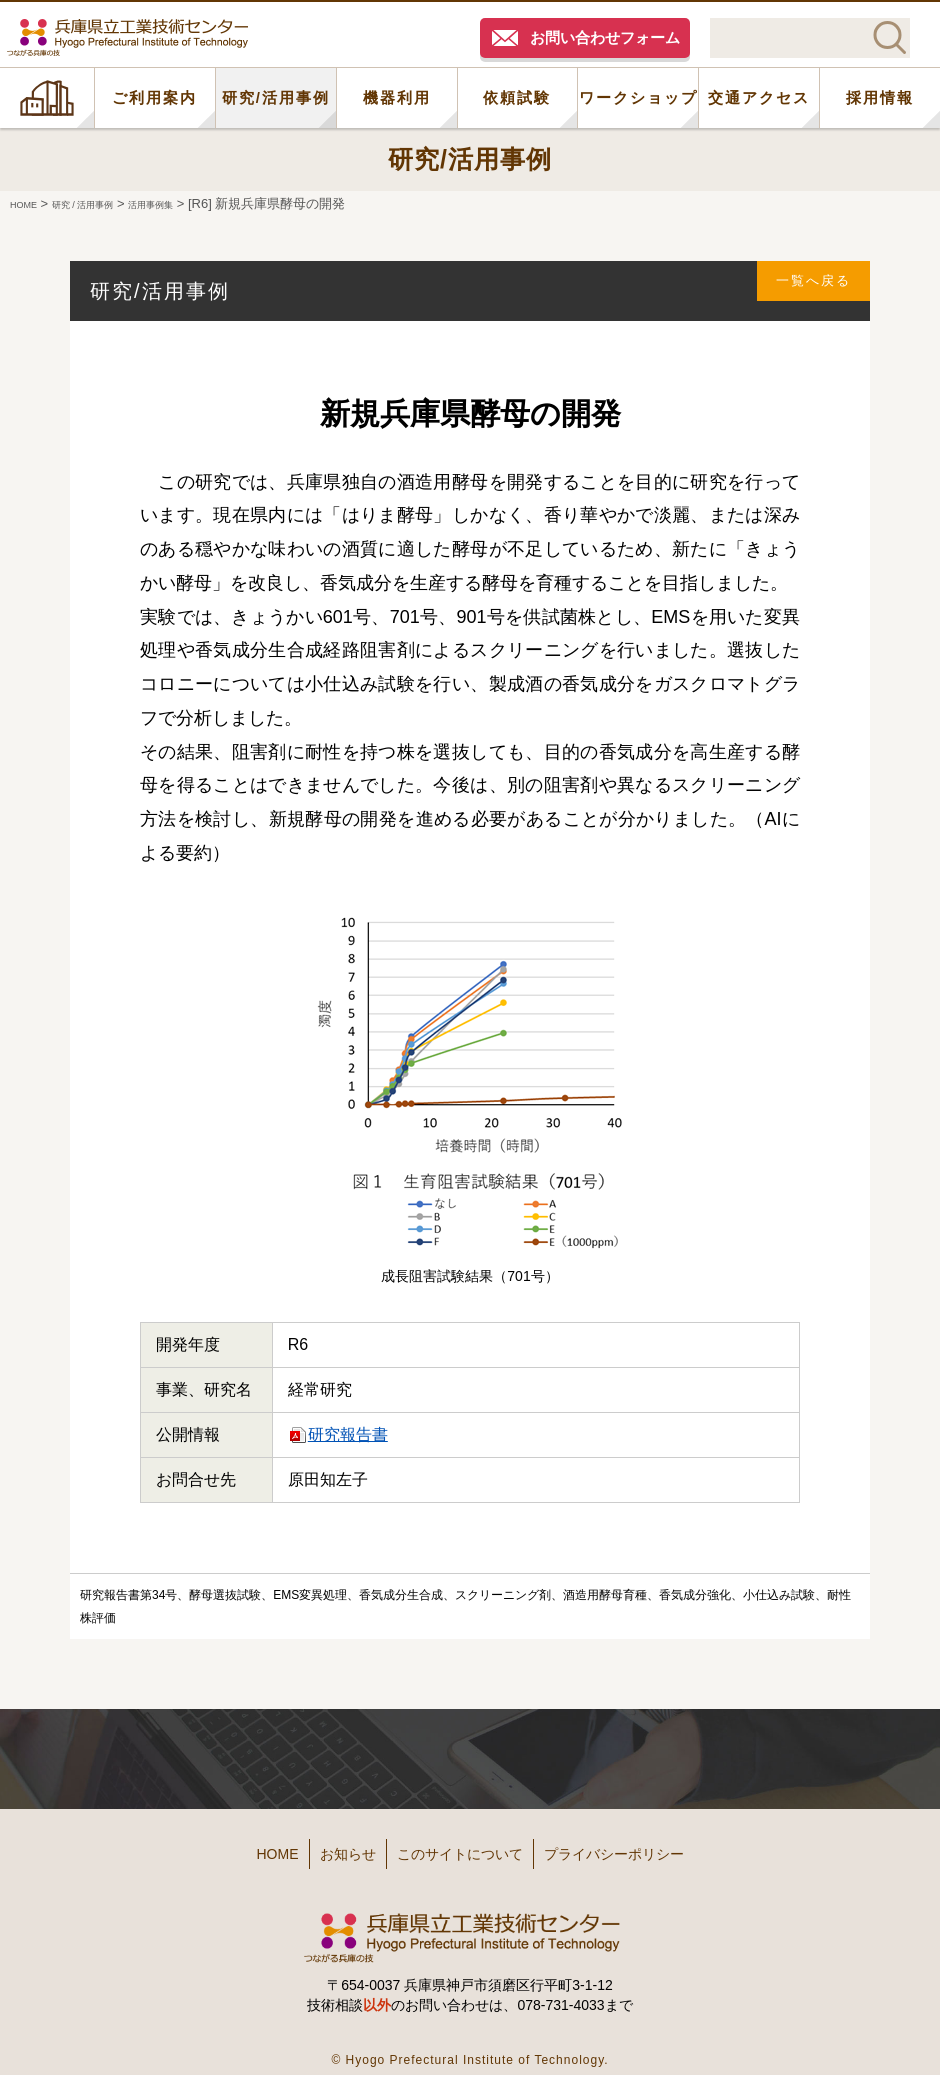 The width and height of the screenshot is (940, 2075). Describe the element at coordinates (660, 1846) in the screenshot. I see `プライバシーポリシー` at that location.